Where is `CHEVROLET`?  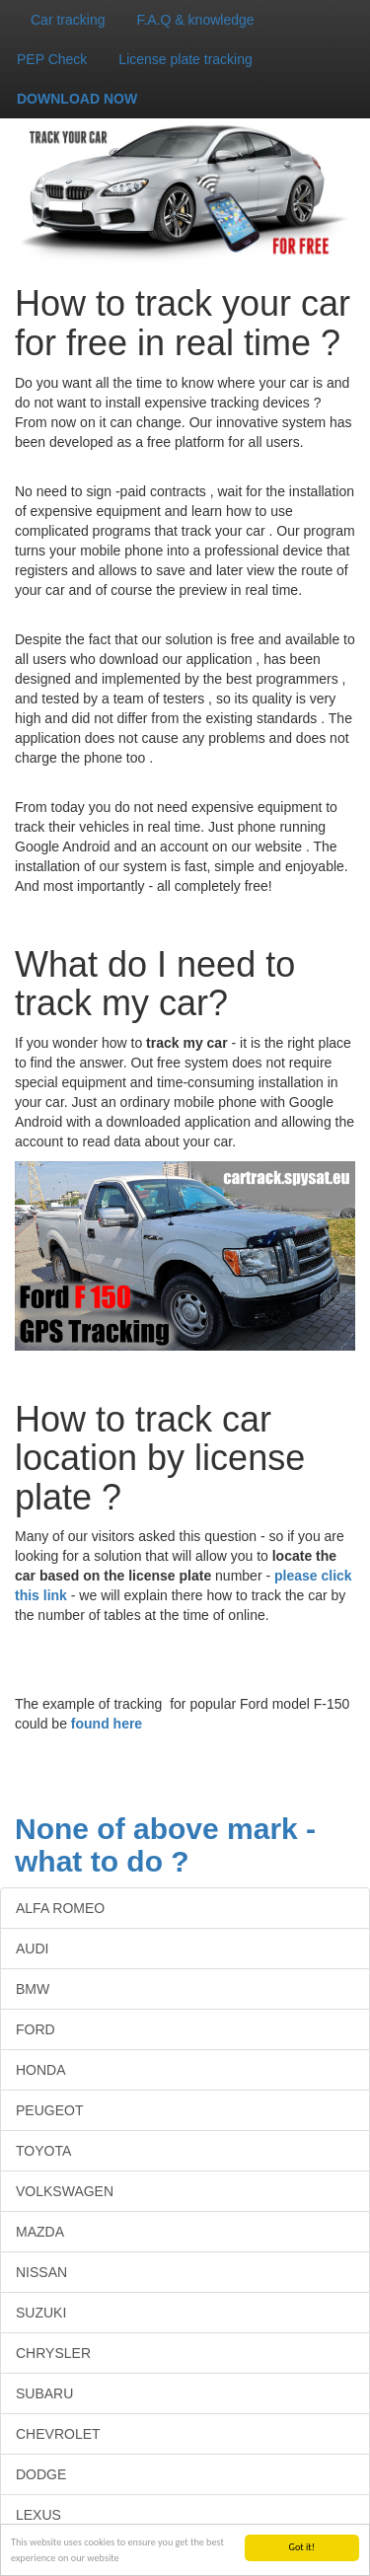 CHEVROLET is located at coordinates (58, 2434).